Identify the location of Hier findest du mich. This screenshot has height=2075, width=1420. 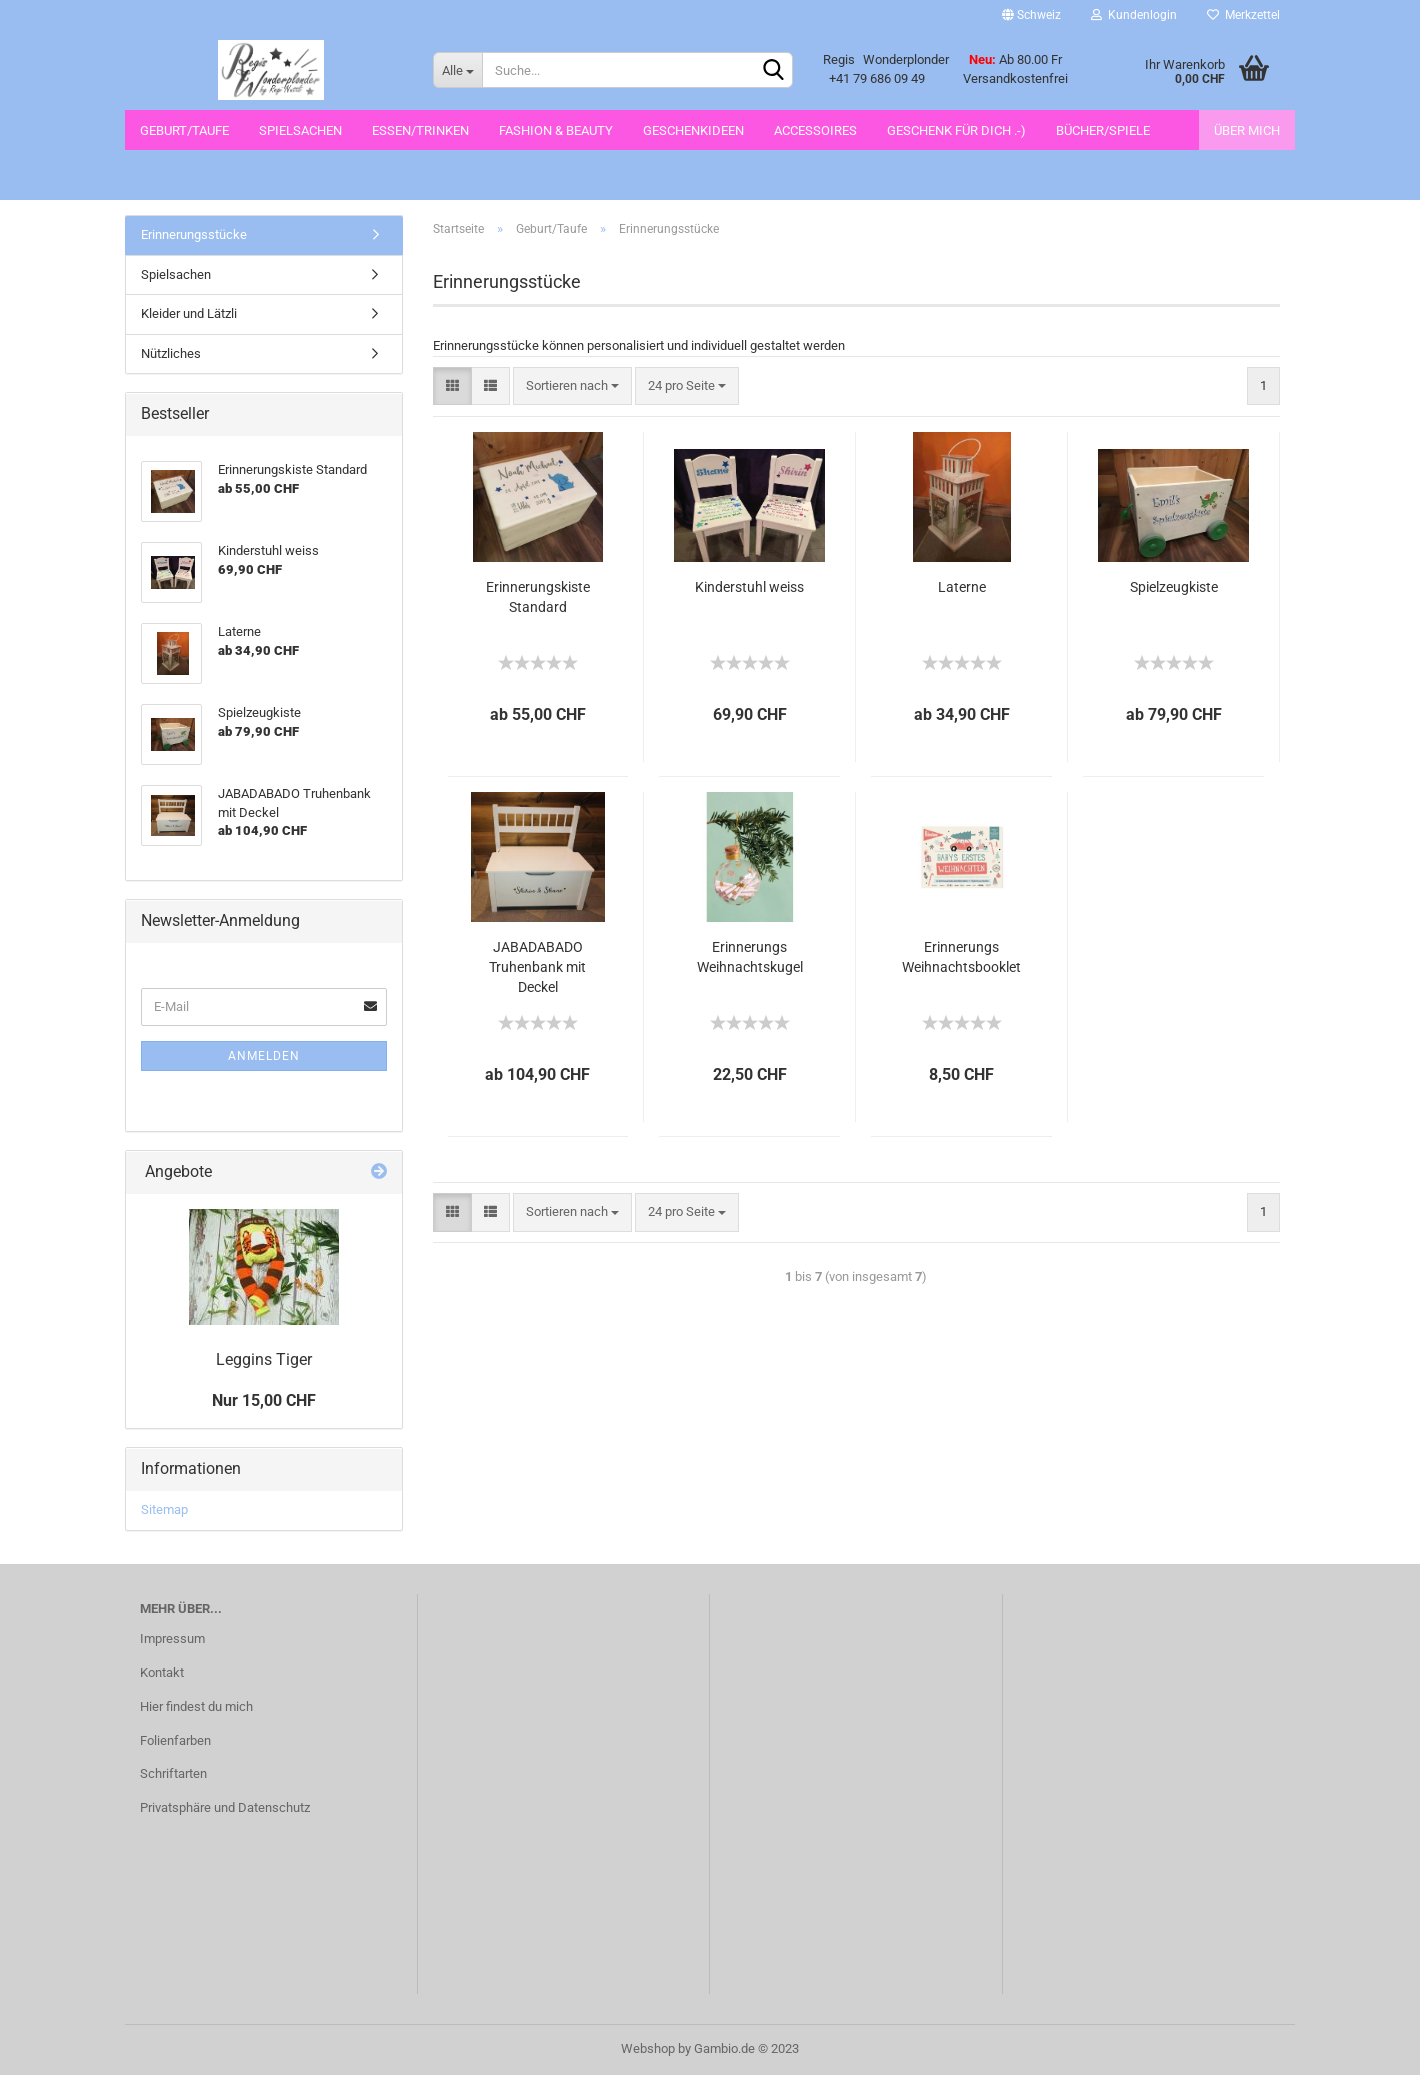
(196, 1706).